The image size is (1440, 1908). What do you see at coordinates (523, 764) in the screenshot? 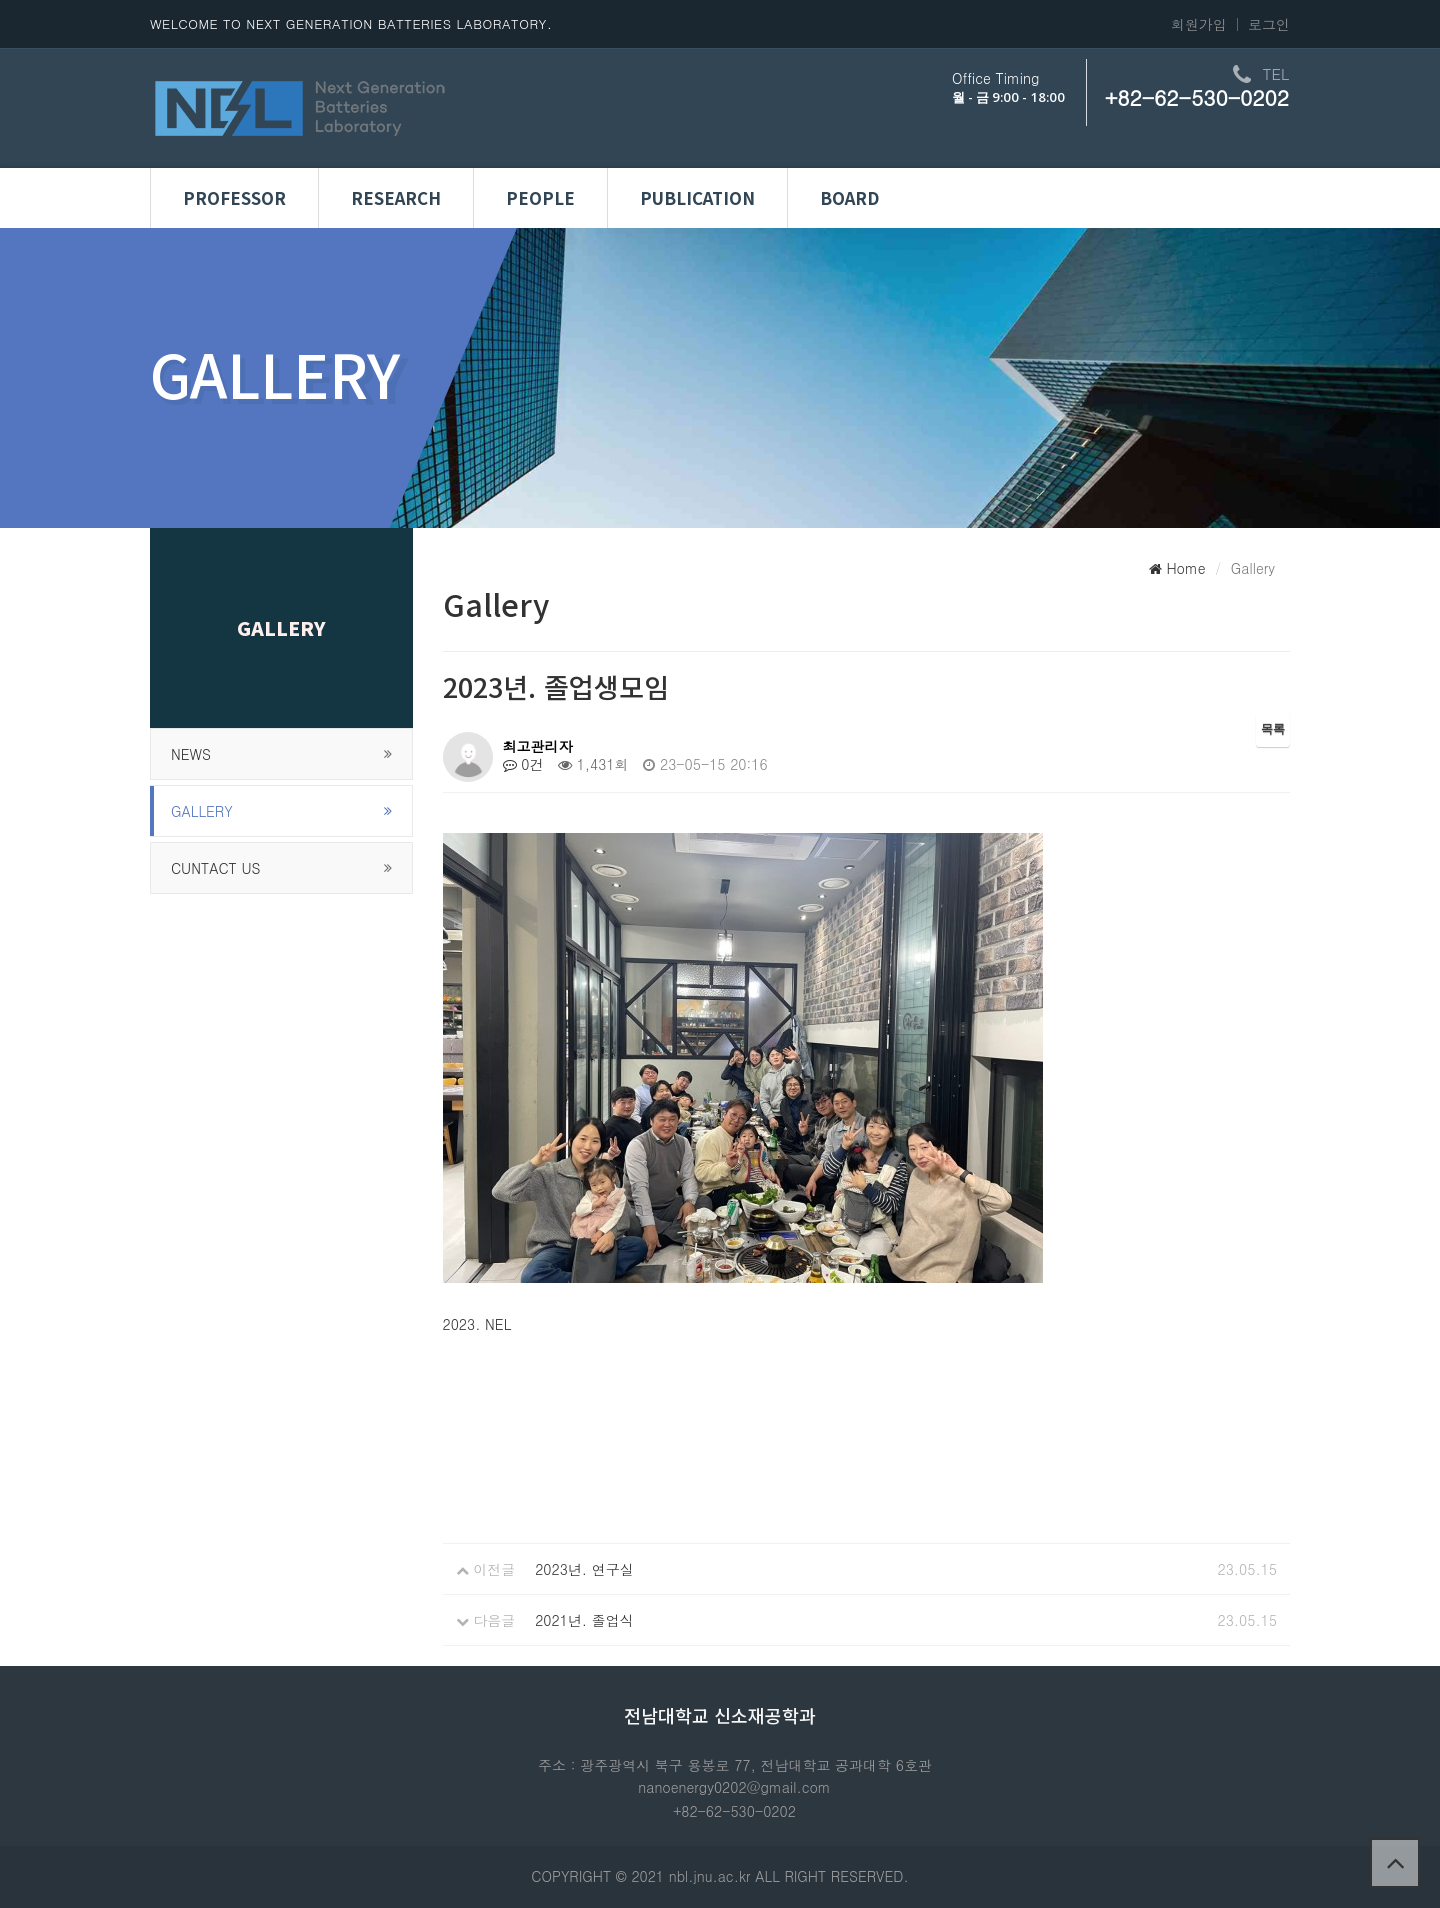
I see `0건` at bounding box center [523, 764].